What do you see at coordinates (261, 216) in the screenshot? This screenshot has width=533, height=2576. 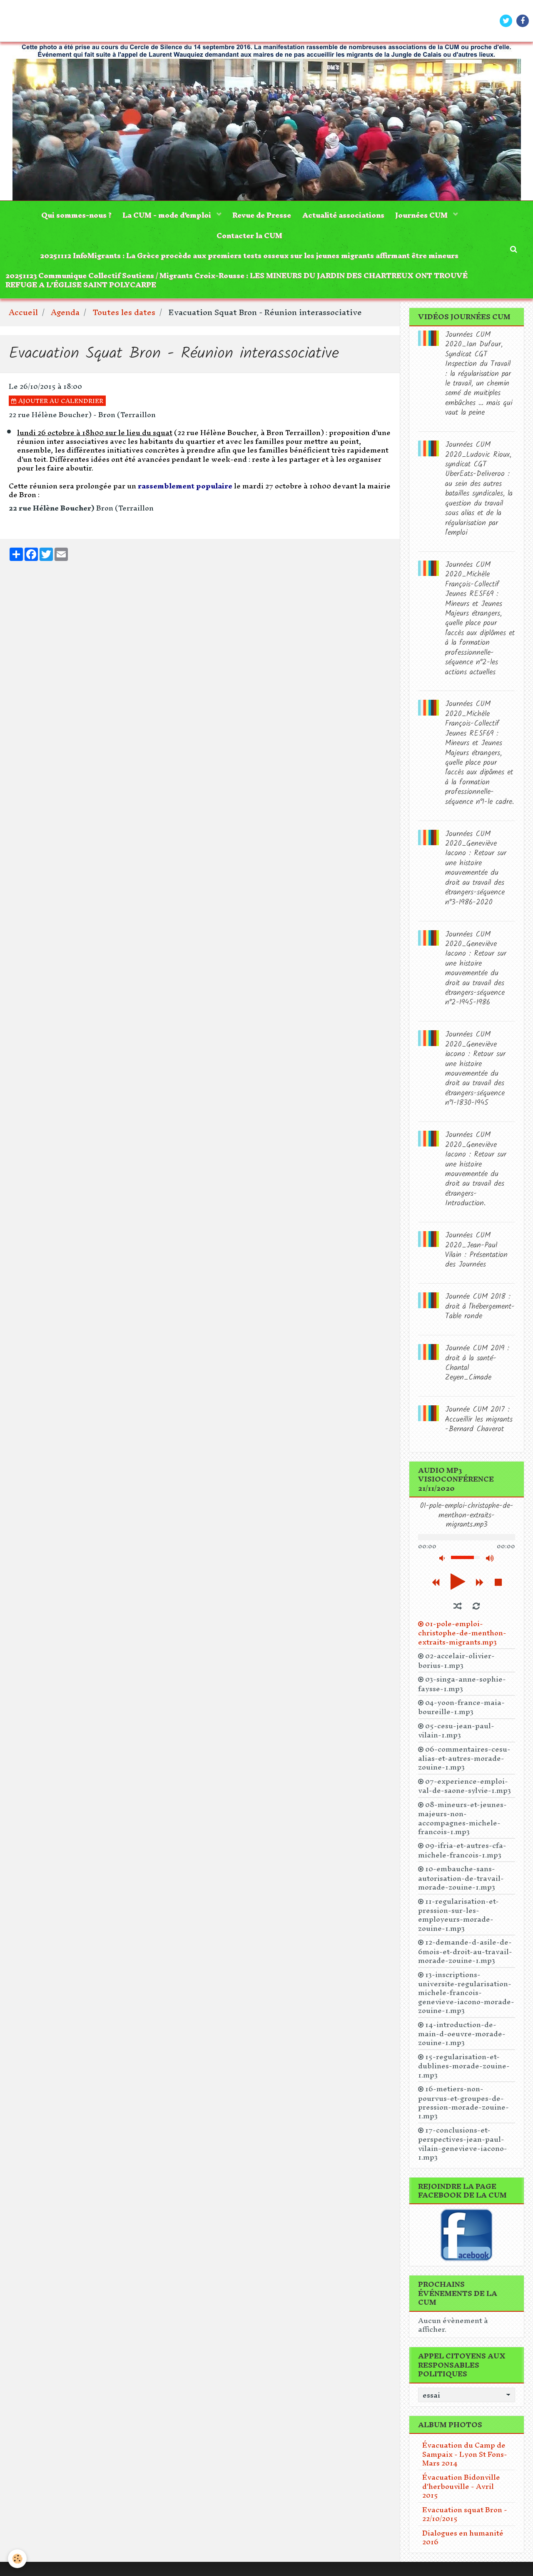 I see `Revue de Presse` at bounding box center [261, 216].